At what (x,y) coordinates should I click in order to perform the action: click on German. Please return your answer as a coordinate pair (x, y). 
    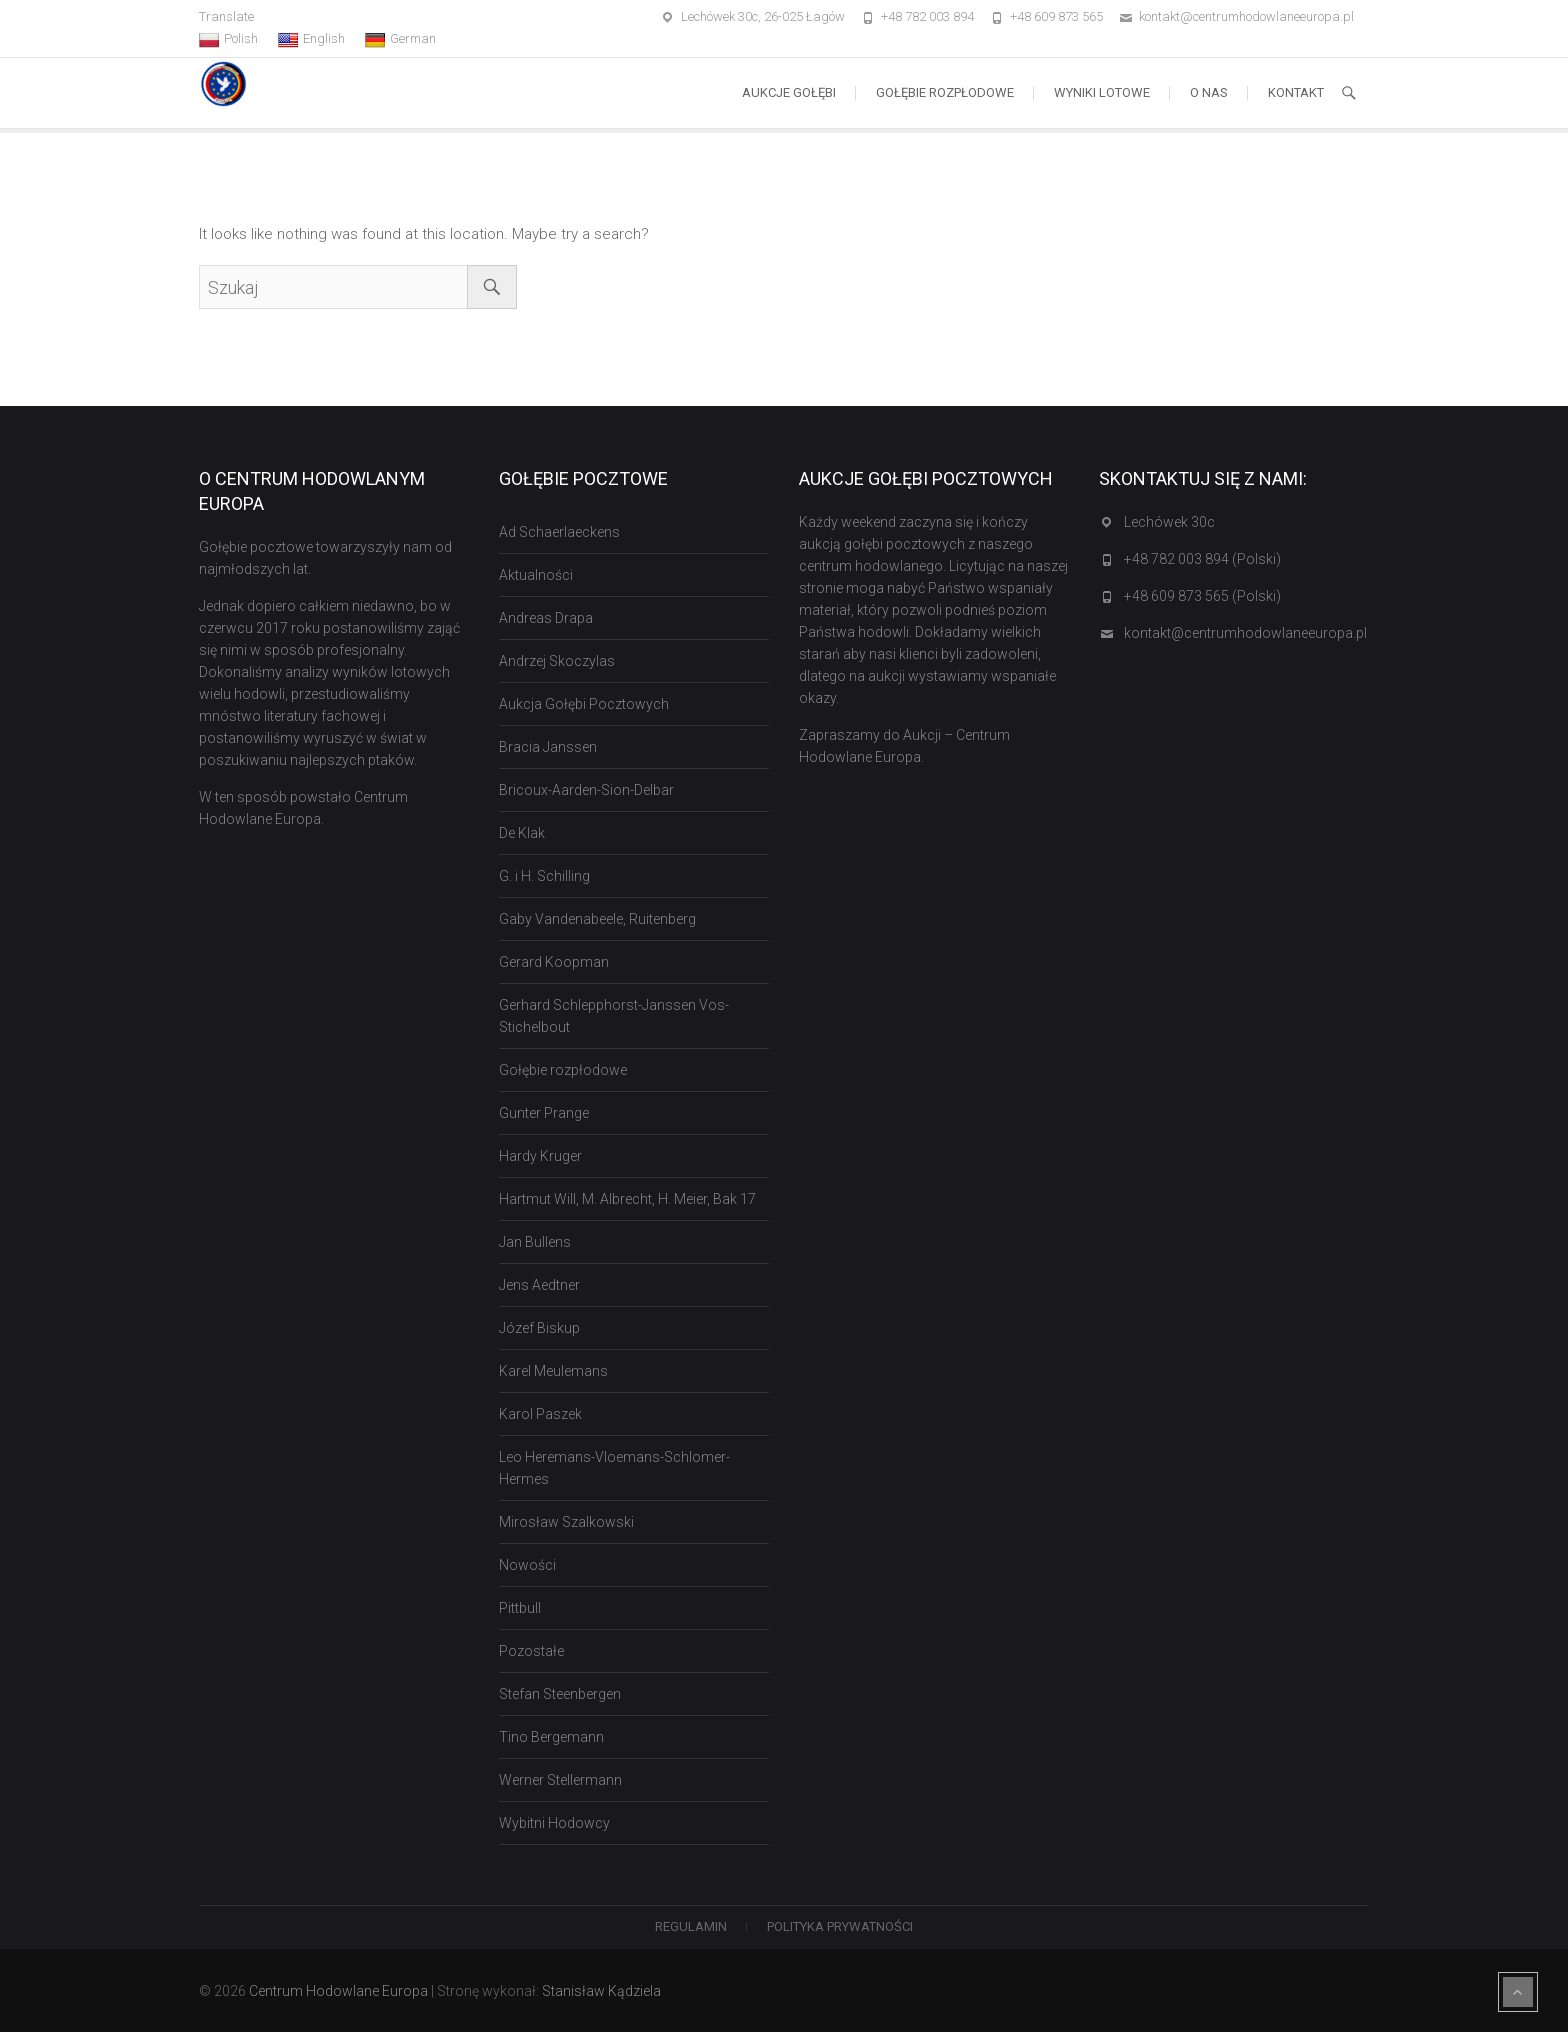
    Looking at the image, I should click on (400, 39).